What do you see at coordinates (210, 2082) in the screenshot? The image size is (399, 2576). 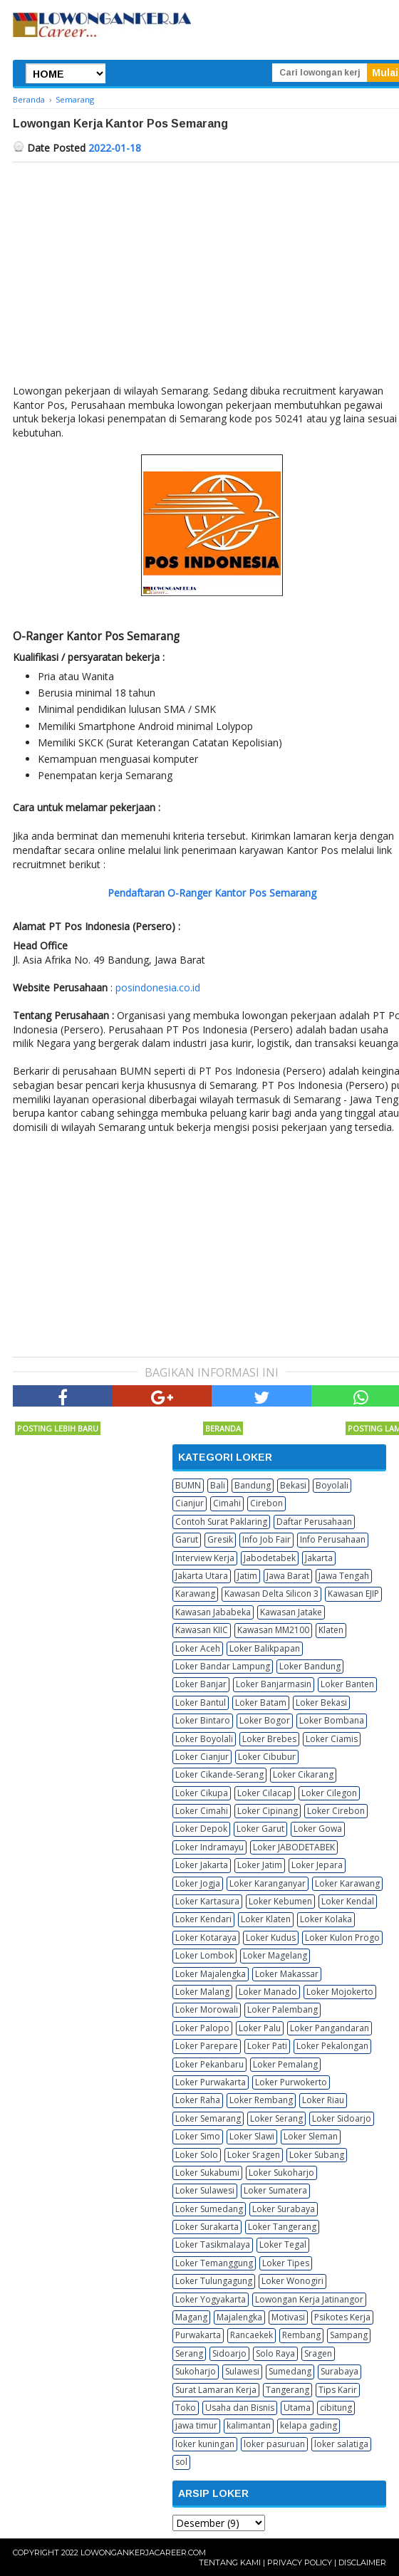 I see `Loker Purwakarta` at bounding box center [210, 2082].